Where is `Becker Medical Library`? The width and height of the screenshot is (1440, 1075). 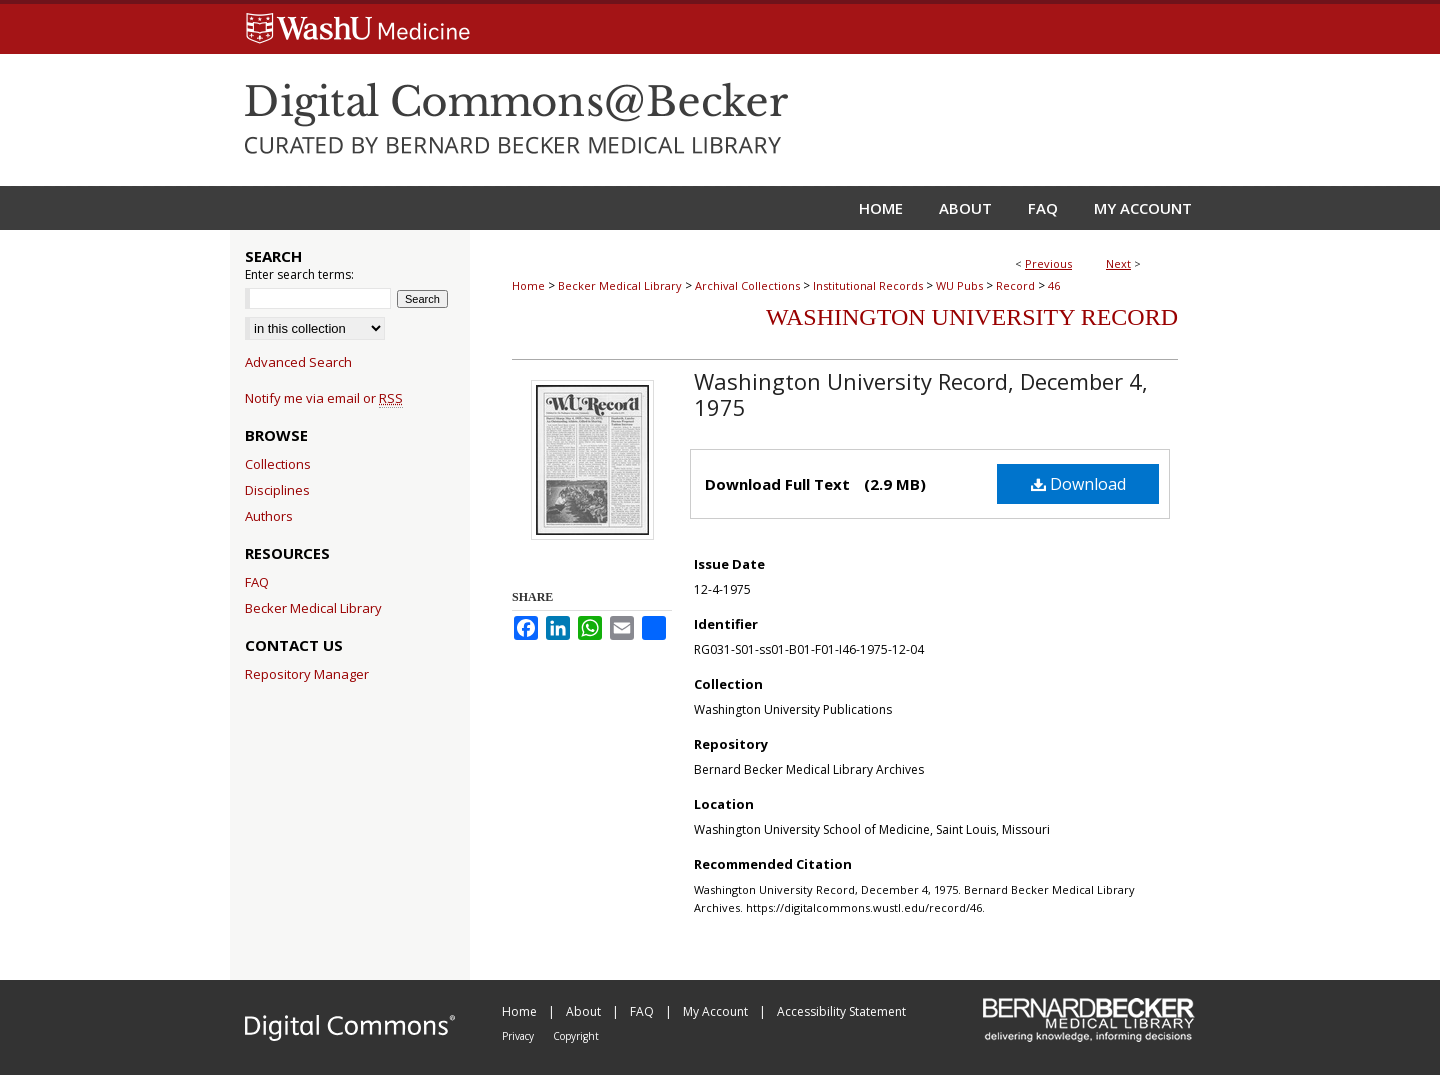 Becker Medical Library is located at coordinates (620, 285).